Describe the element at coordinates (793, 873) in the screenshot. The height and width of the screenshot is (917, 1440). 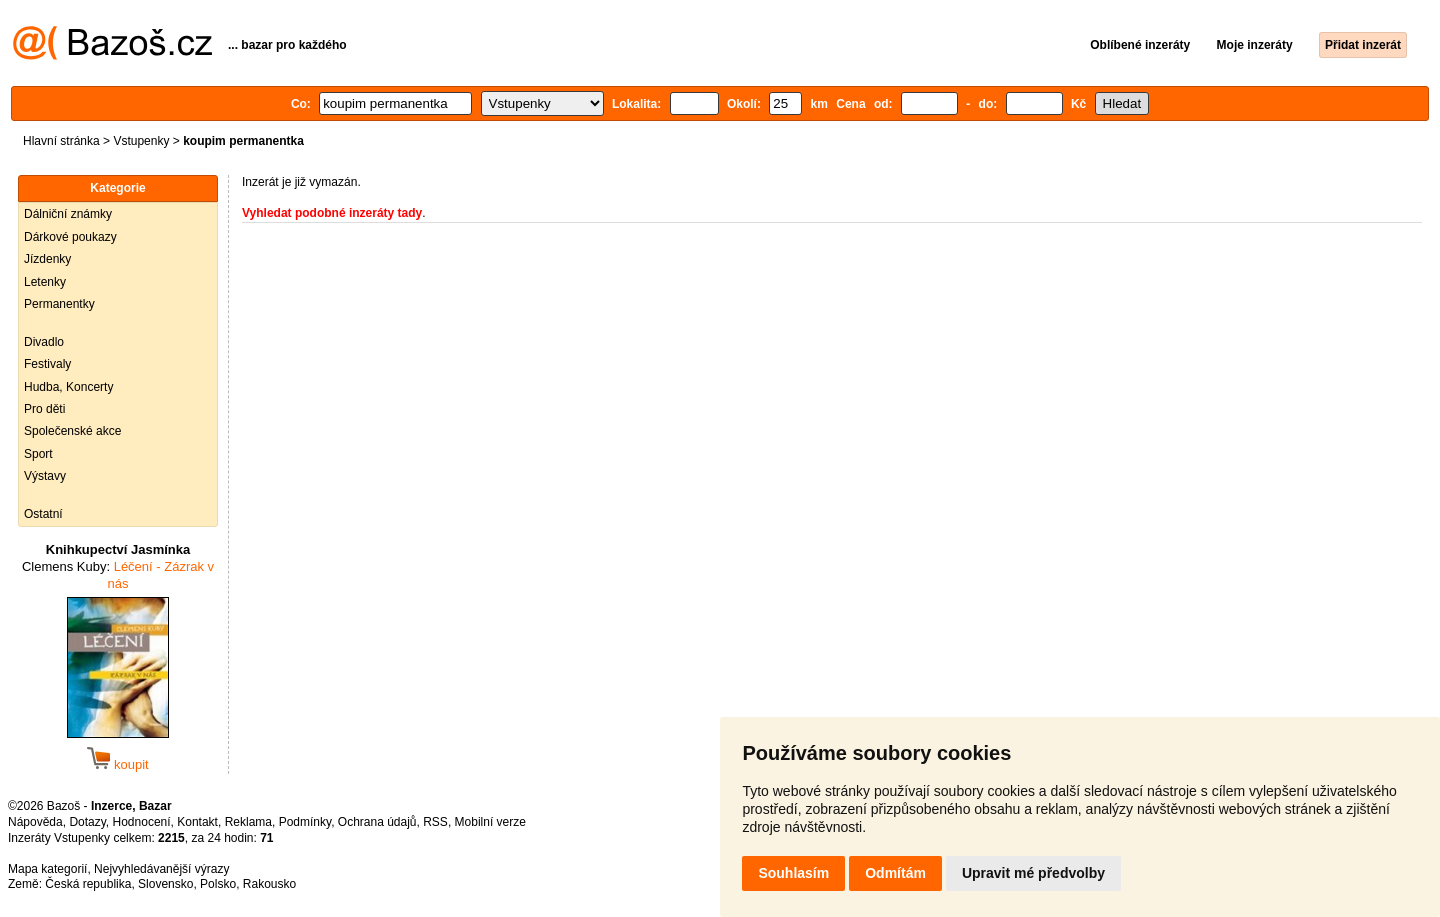
I see `Souhlasím [button]` at that location.